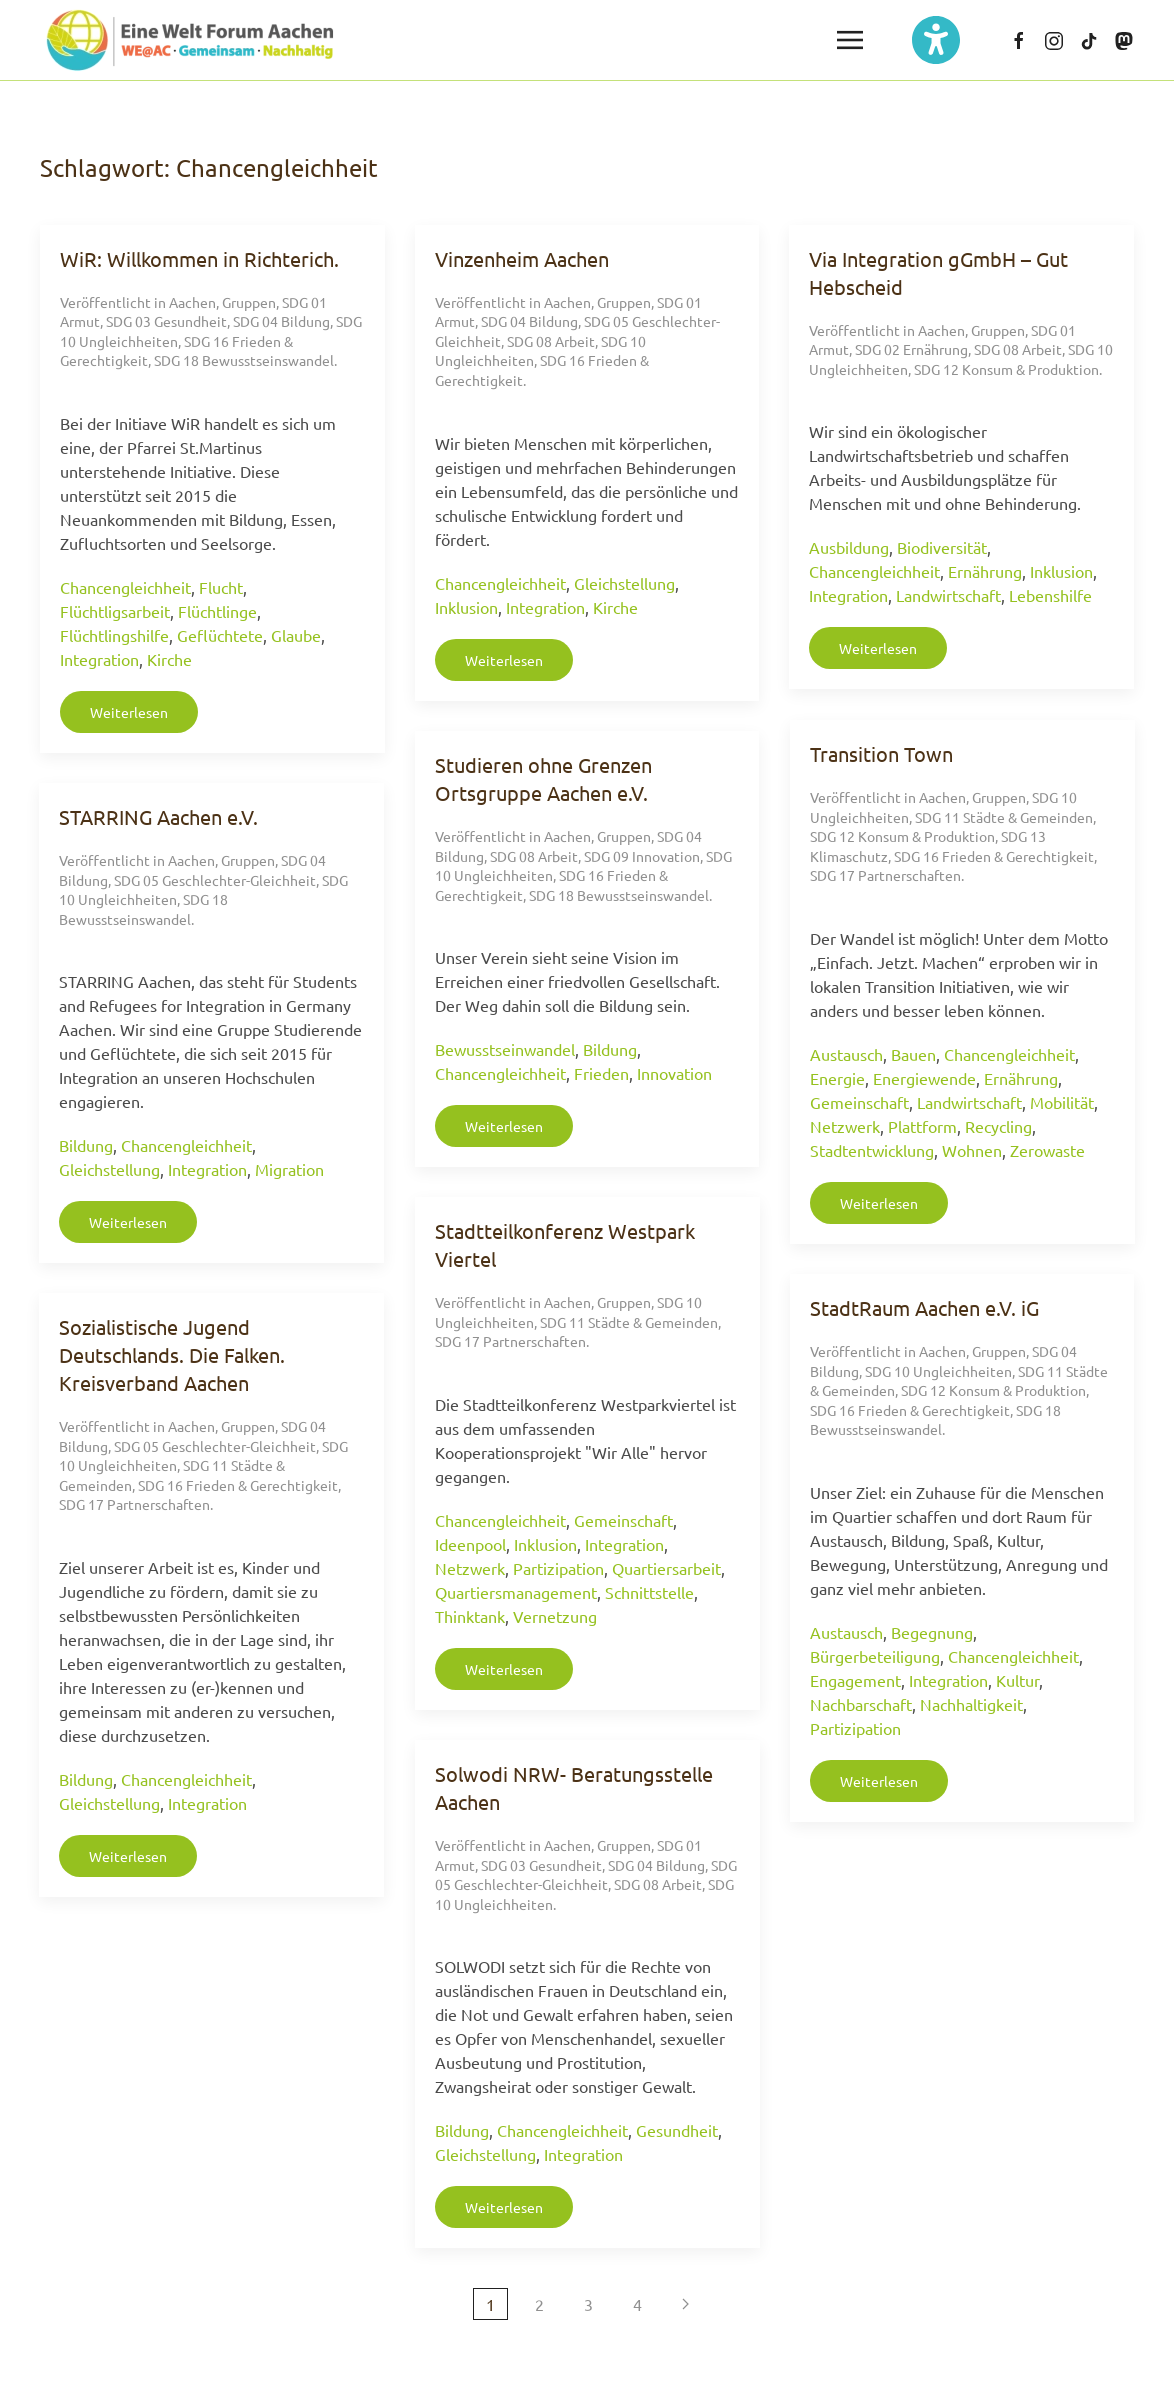 This screenshot has width=1174, height=2390. Describe the element at coordinates (1062, 1102) in the screenshot. I see `Mobilität` at that location.